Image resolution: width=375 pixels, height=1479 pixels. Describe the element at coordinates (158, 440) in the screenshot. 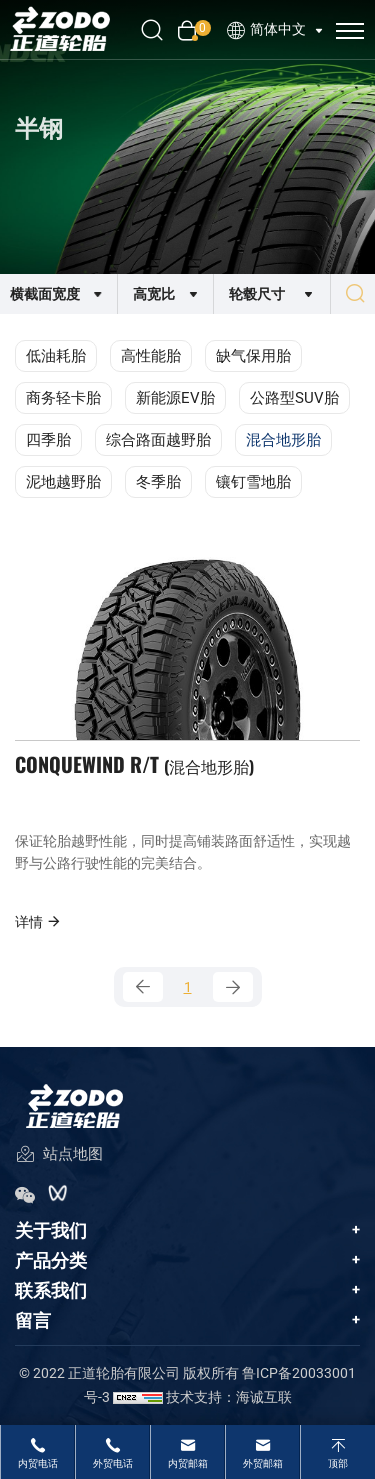

I see `综合路面越野胎` at that location.